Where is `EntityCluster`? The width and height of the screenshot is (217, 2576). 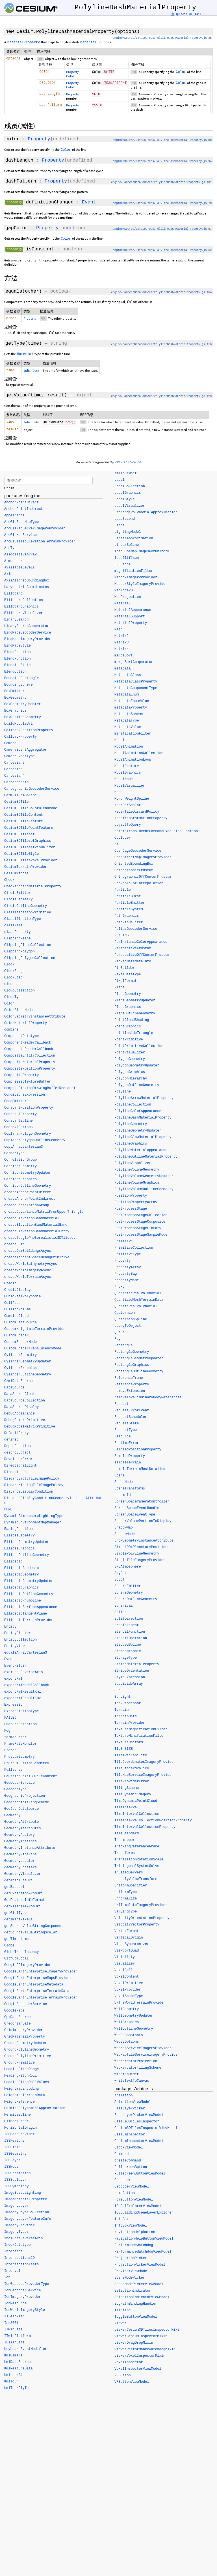
EntityCluster is located at coordinates (17, 1635).